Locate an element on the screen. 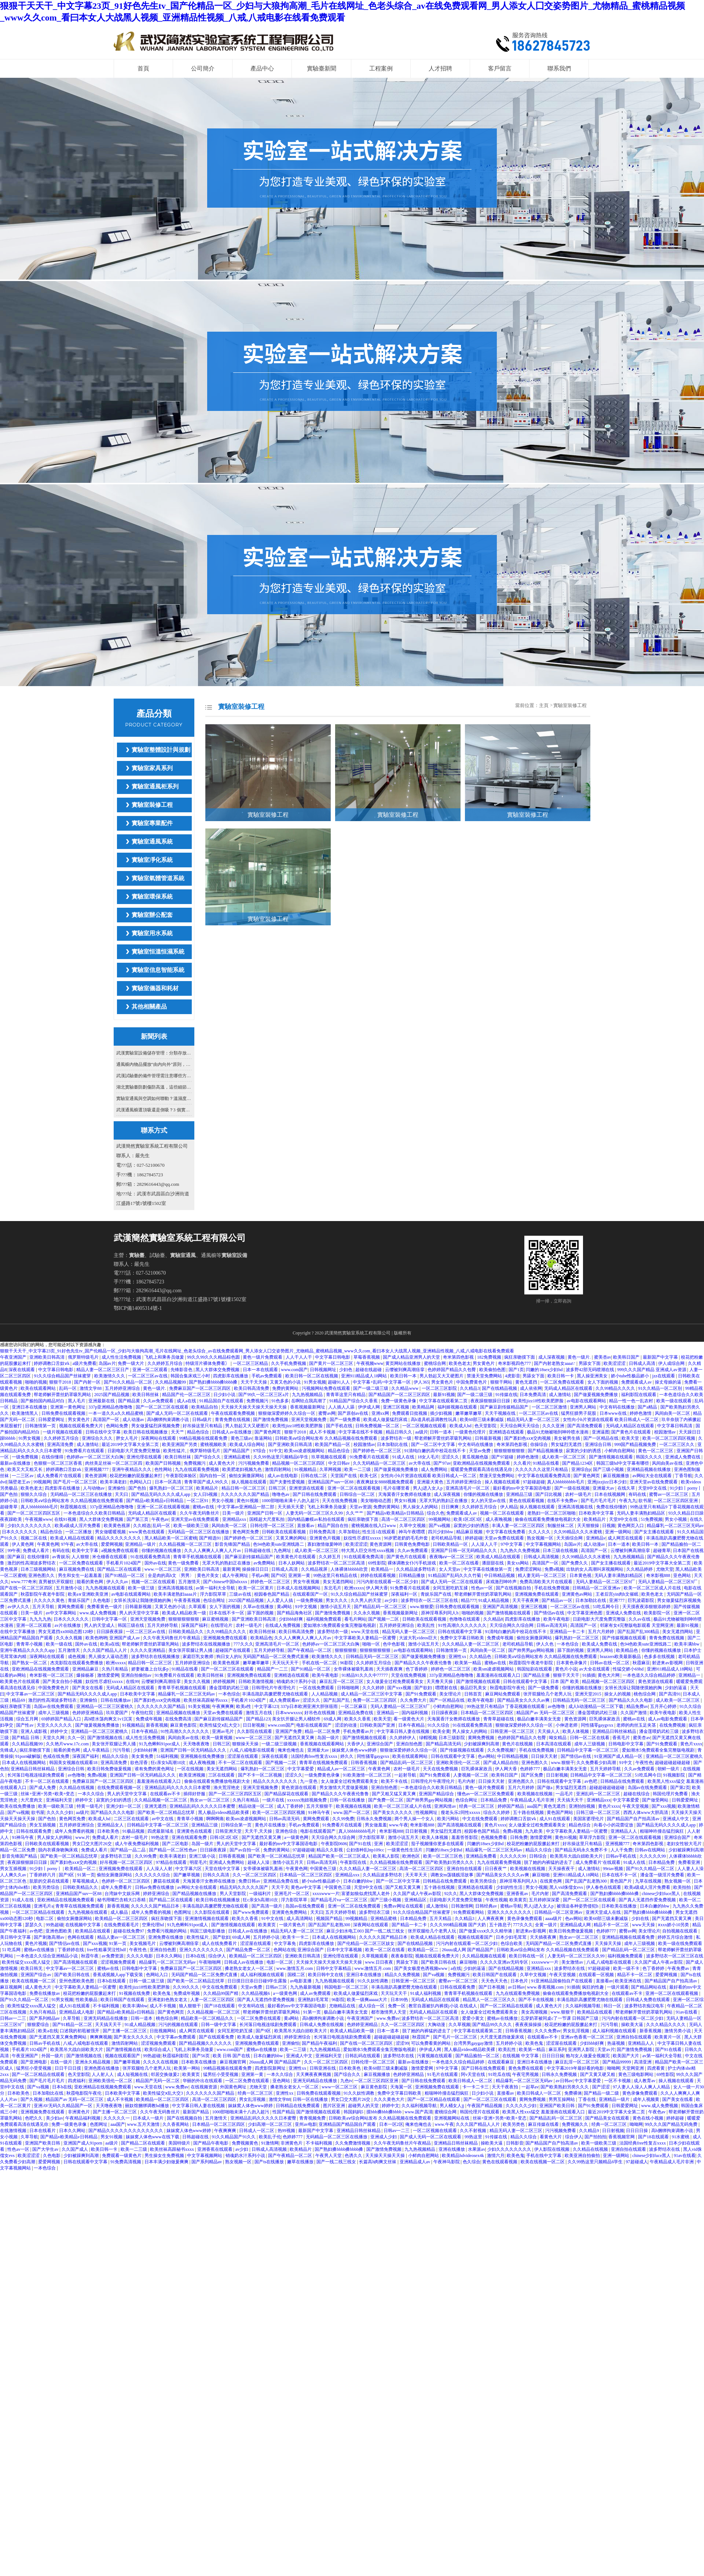 This screenshot has height=2576, width=704. 日本三级视频网站 is located at coordinates (39, 1569).